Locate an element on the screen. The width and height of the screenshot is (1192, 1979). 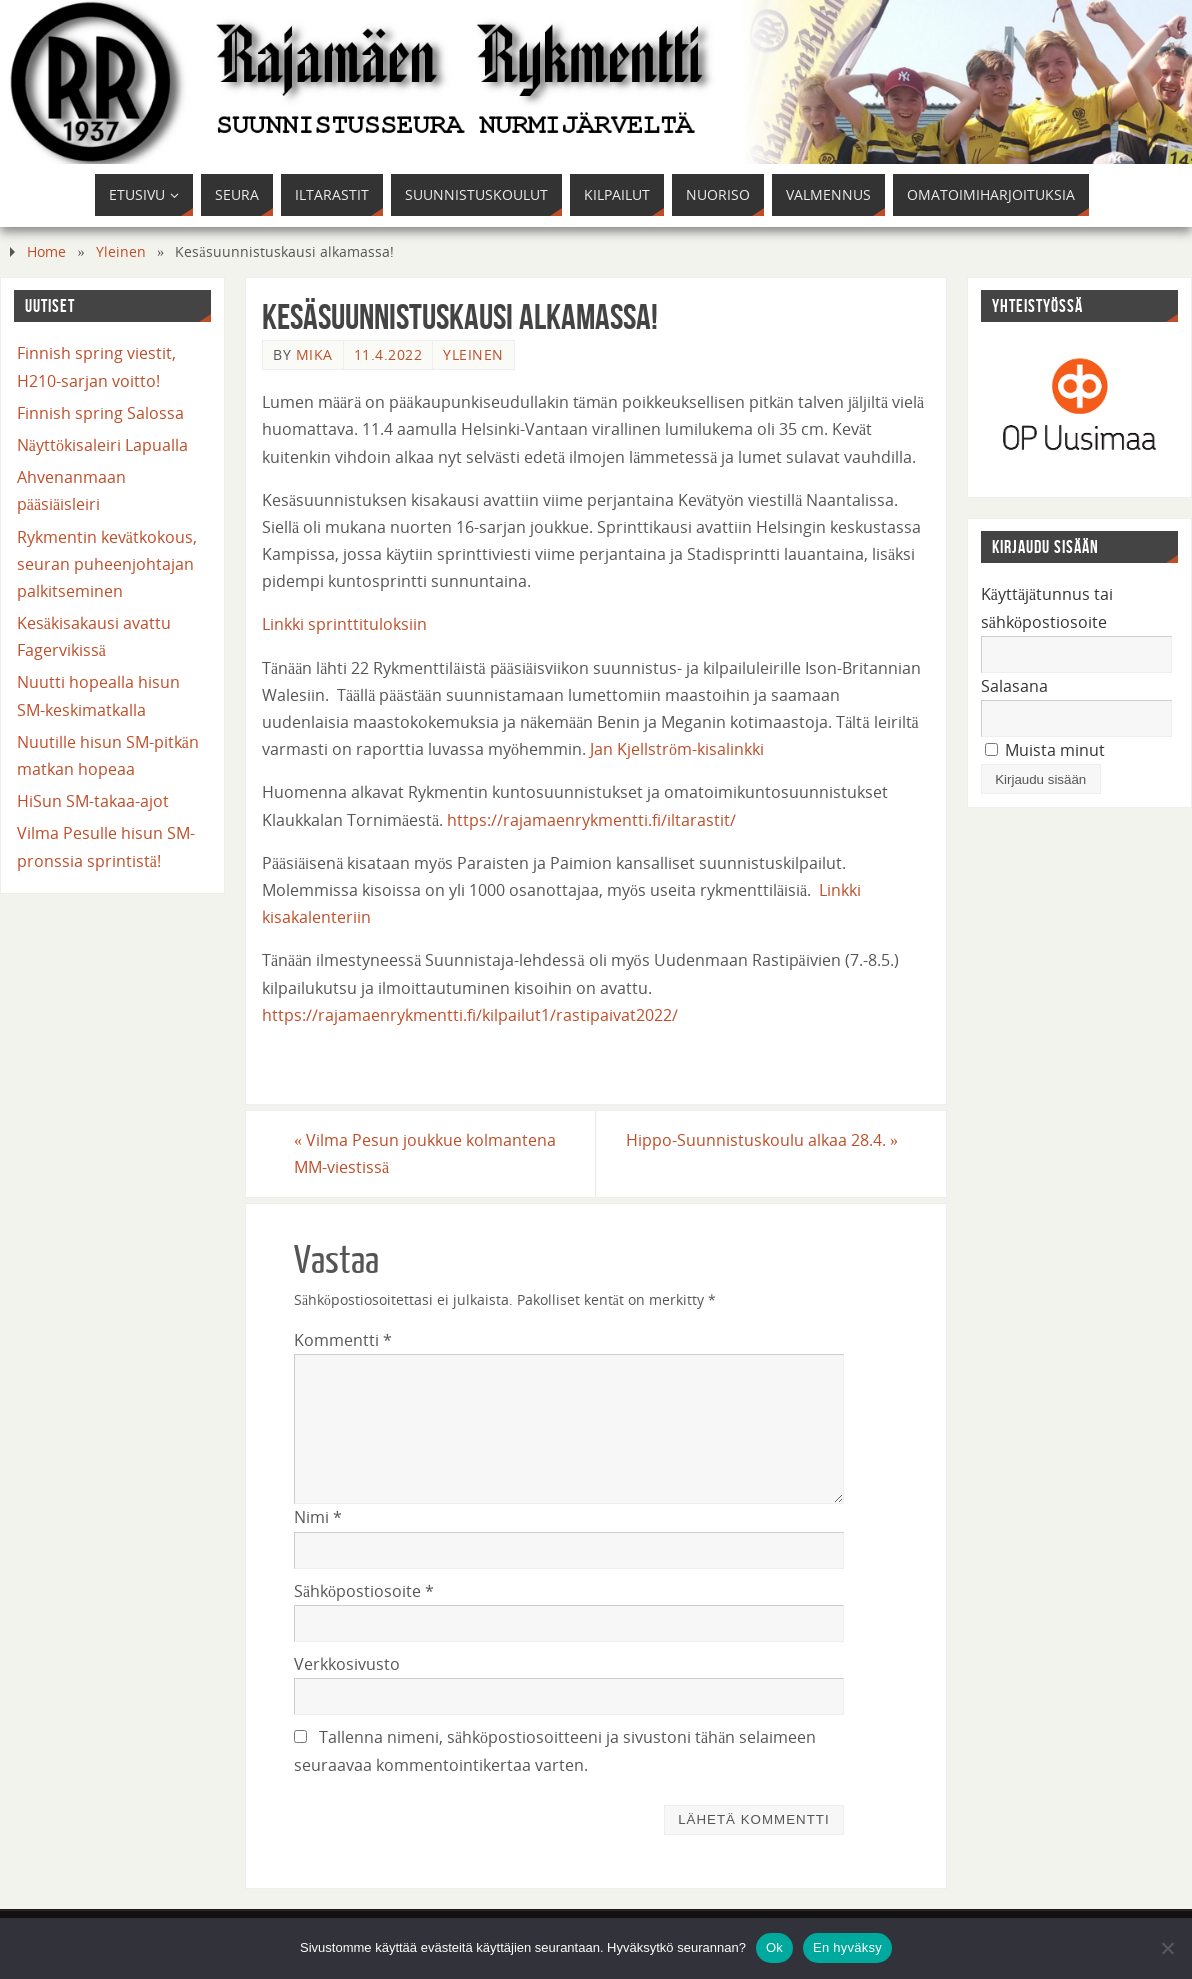
Nimi is located at coordinates (318, 1517).